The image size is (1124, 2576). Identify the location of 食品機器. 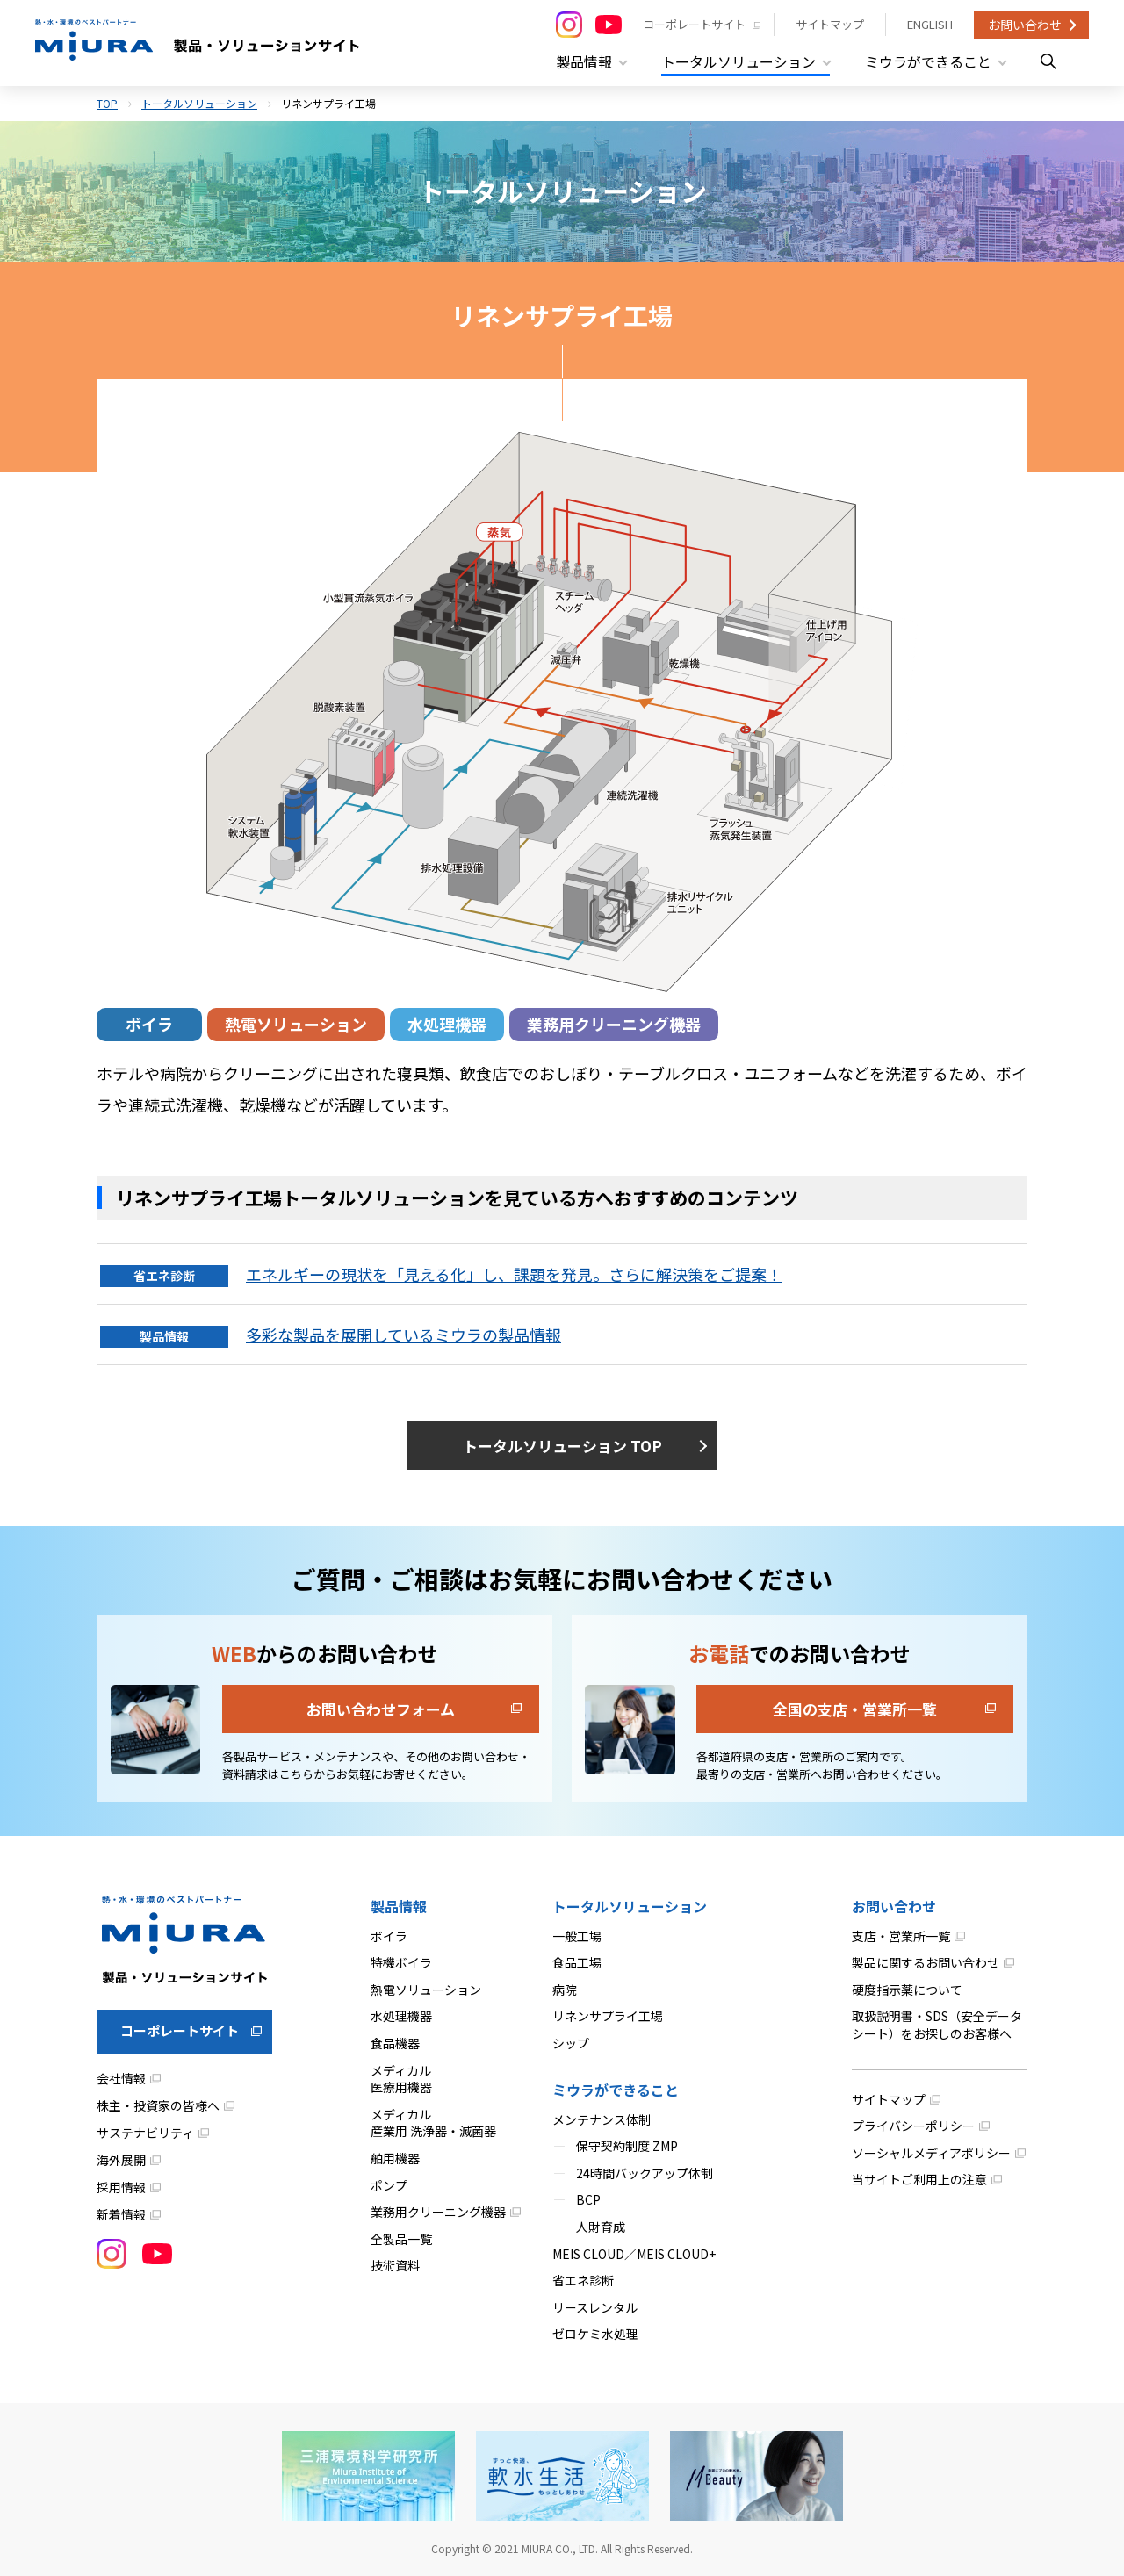
(395, 2043).